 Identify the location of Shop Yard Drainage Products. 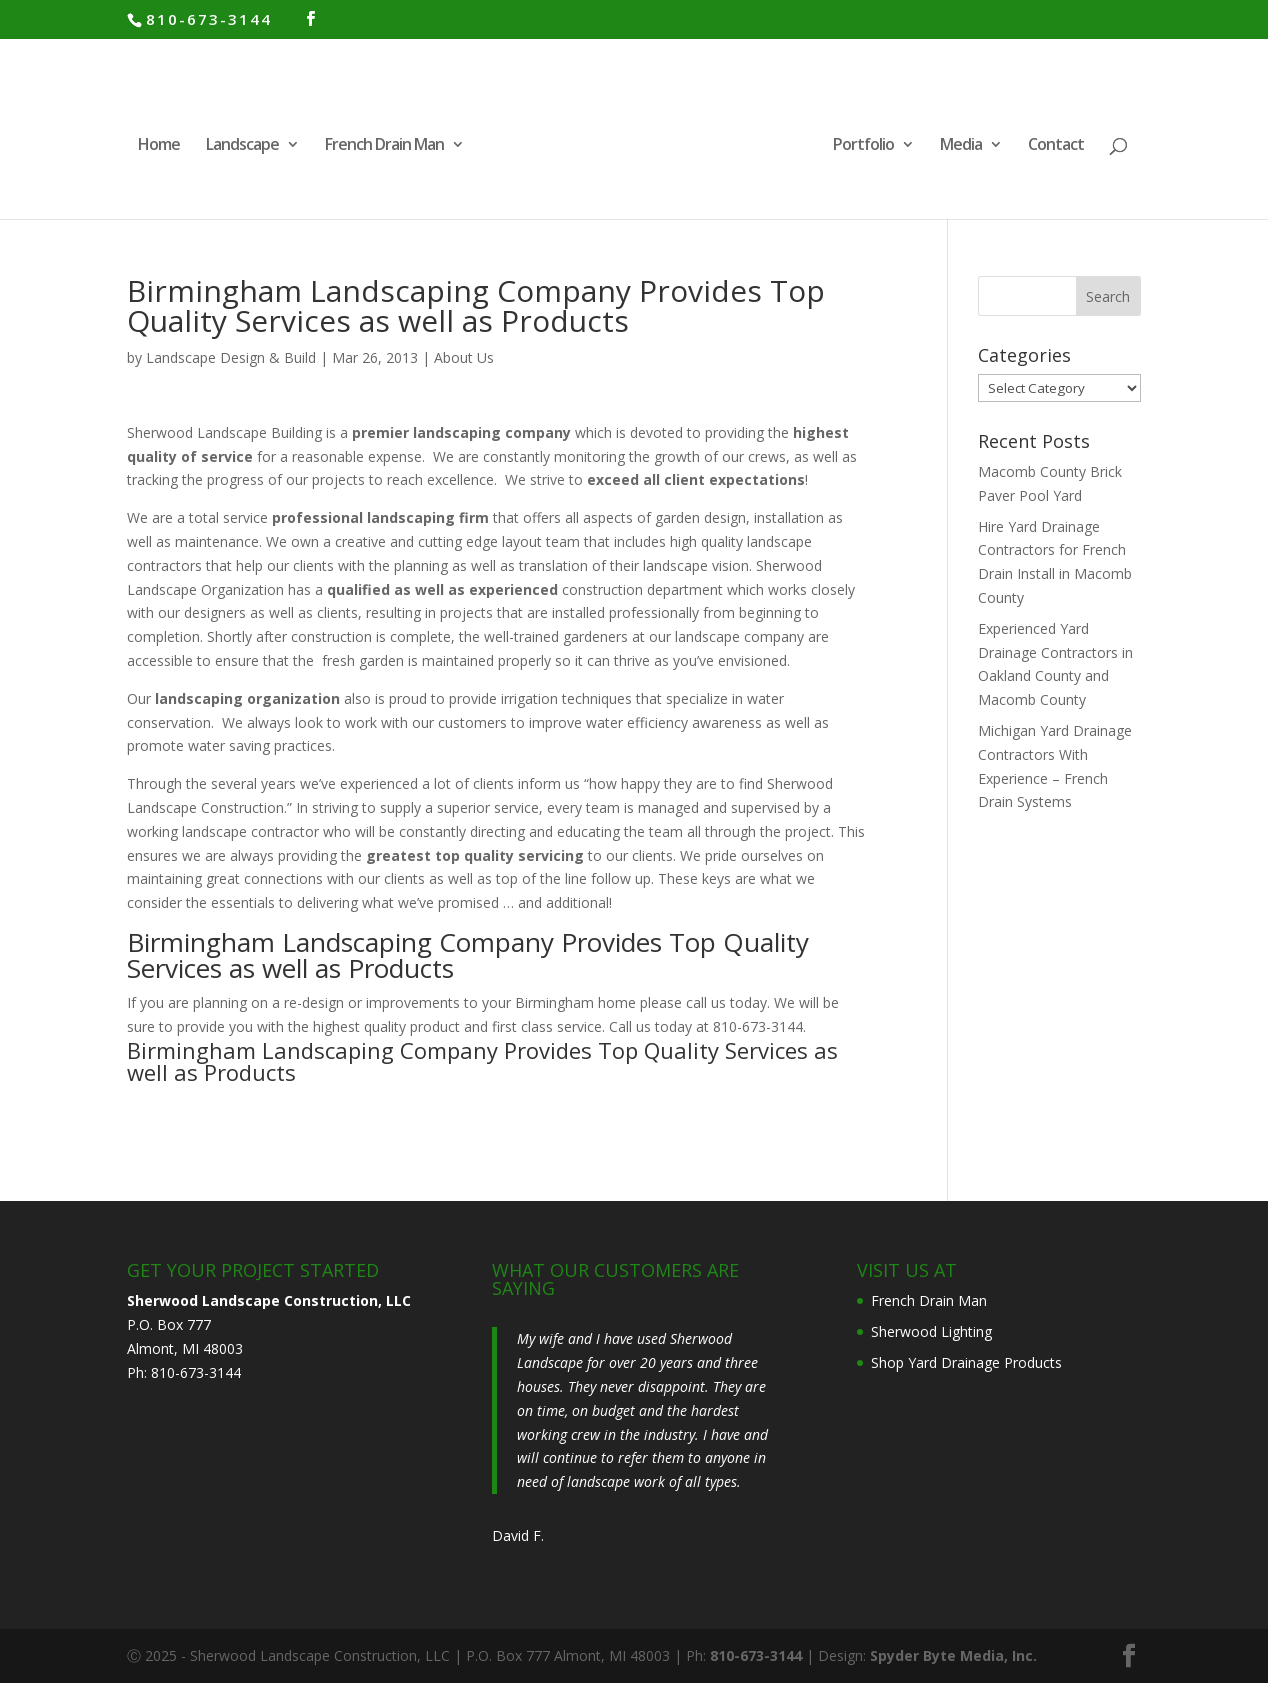
(966, 1362).